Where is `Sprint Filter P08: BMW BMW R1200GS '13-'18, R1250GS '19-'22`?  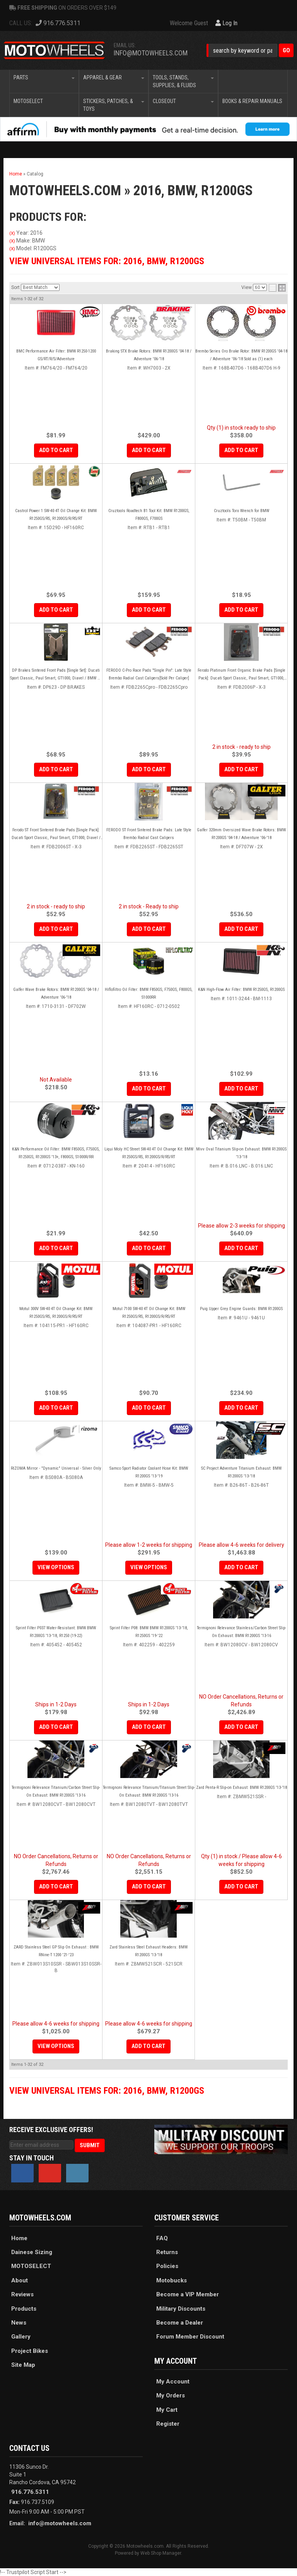 Sprint Filter P08: BMW BMW R1200GS '13-'18, R1250GS '19-'22 is located at coordinates (149, 1631).